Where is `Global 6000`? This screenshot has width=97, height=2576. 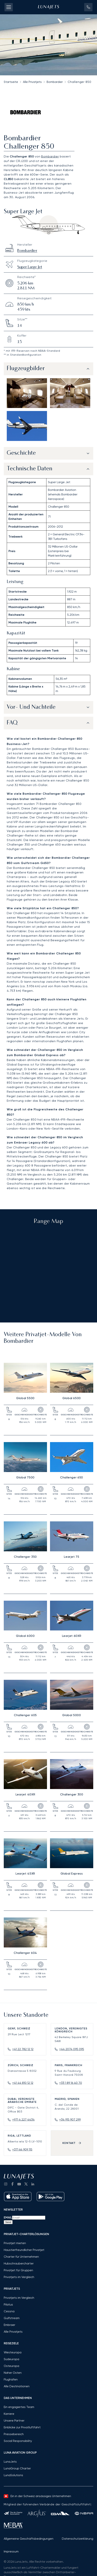
Global 6000 is located at coordinates (25, 1636).